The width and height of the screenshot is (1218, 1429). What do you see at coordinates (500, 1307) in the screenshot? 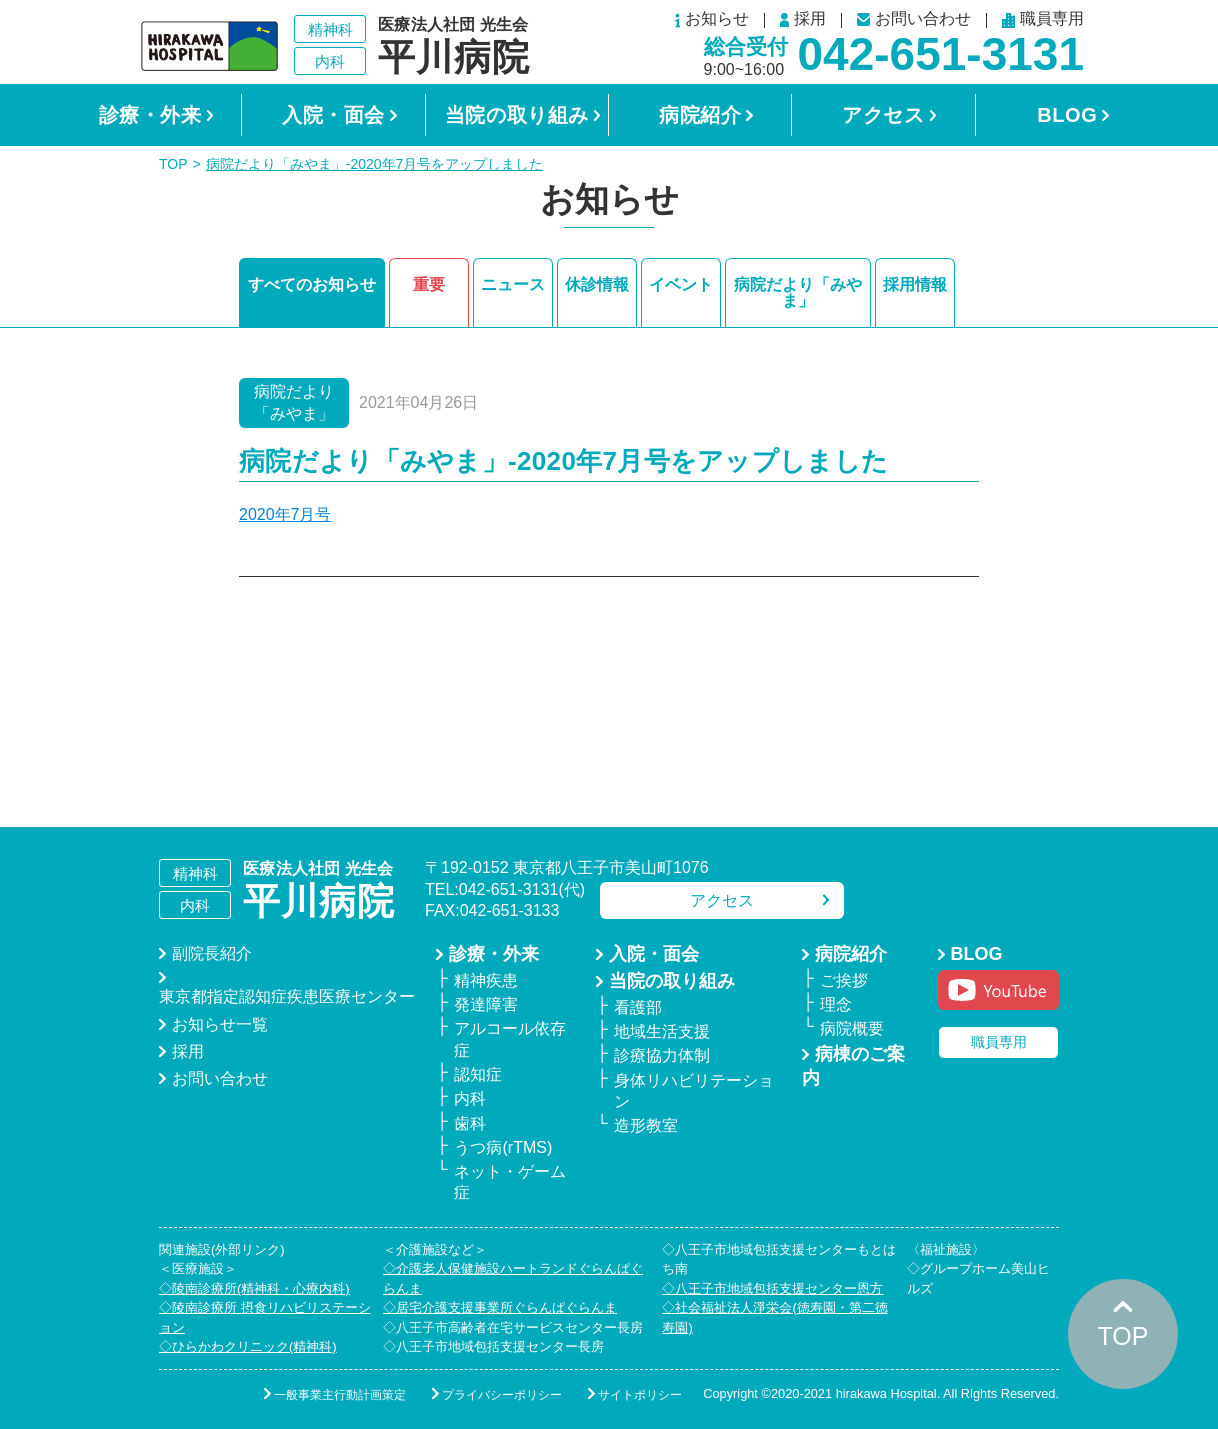
I see `◇居宅介護支援事業所ぐらんぱぐらんま` at bounding box center [500, 1307].